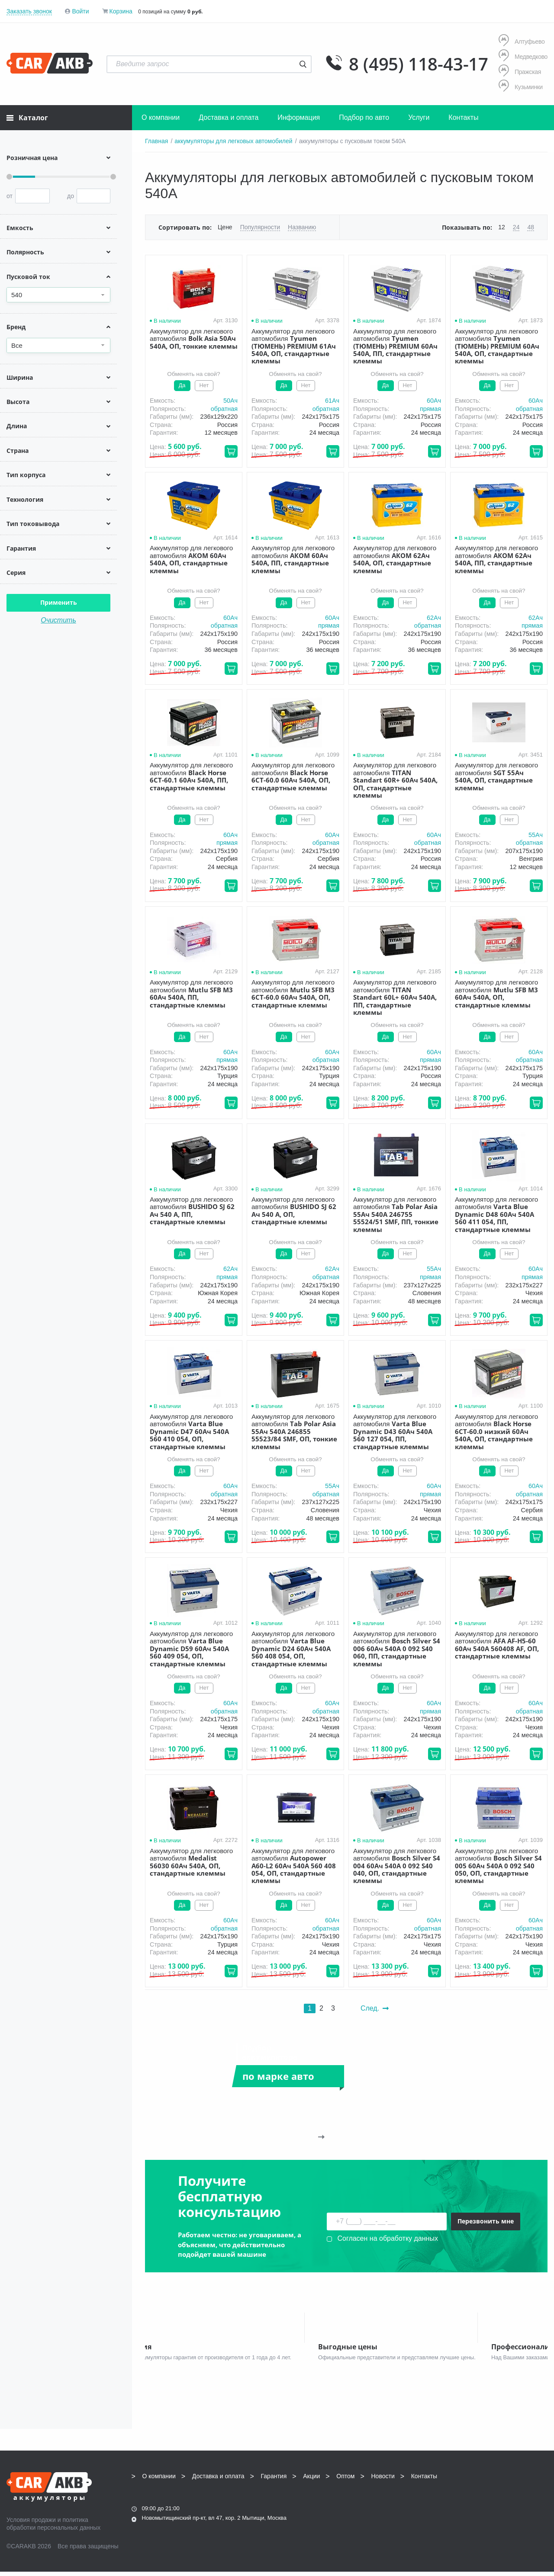 The height and width of the screenshot is (2576, 554). Describe the element at coordinates (27, 117) in the screenshot. I see `Каталог` at that location.